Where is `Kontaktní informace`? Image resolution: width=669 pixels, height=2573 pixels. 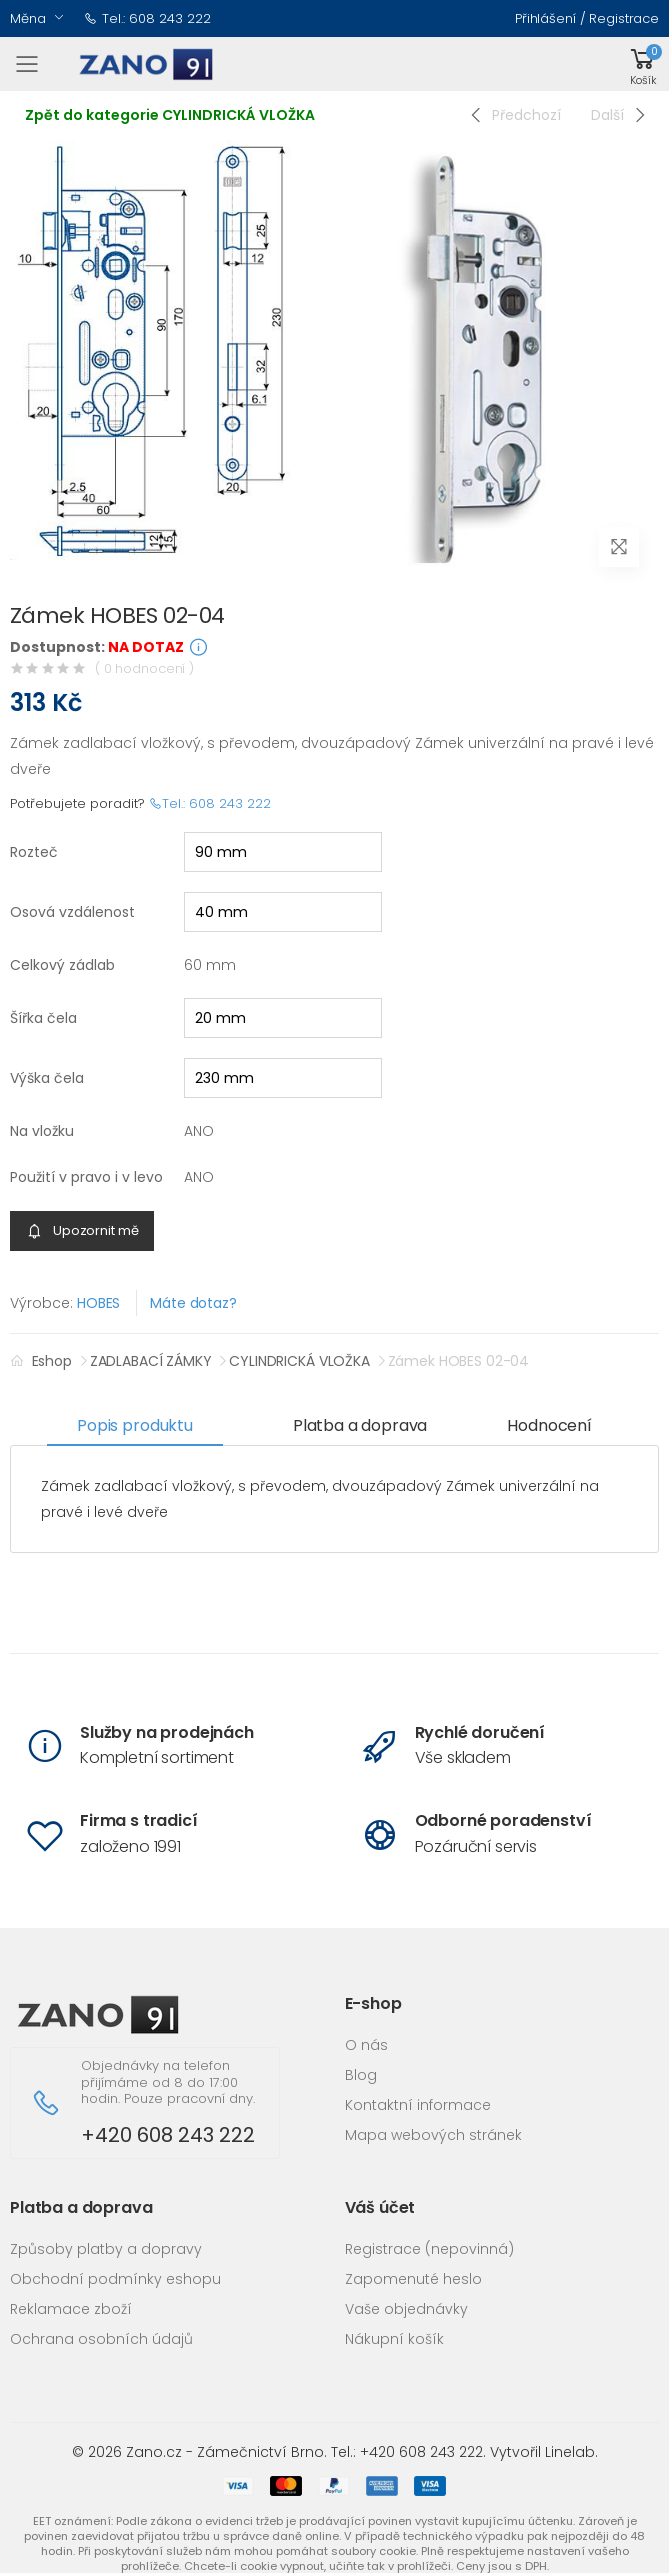 Kontaktní informace is located at coordinates (418, 2105).